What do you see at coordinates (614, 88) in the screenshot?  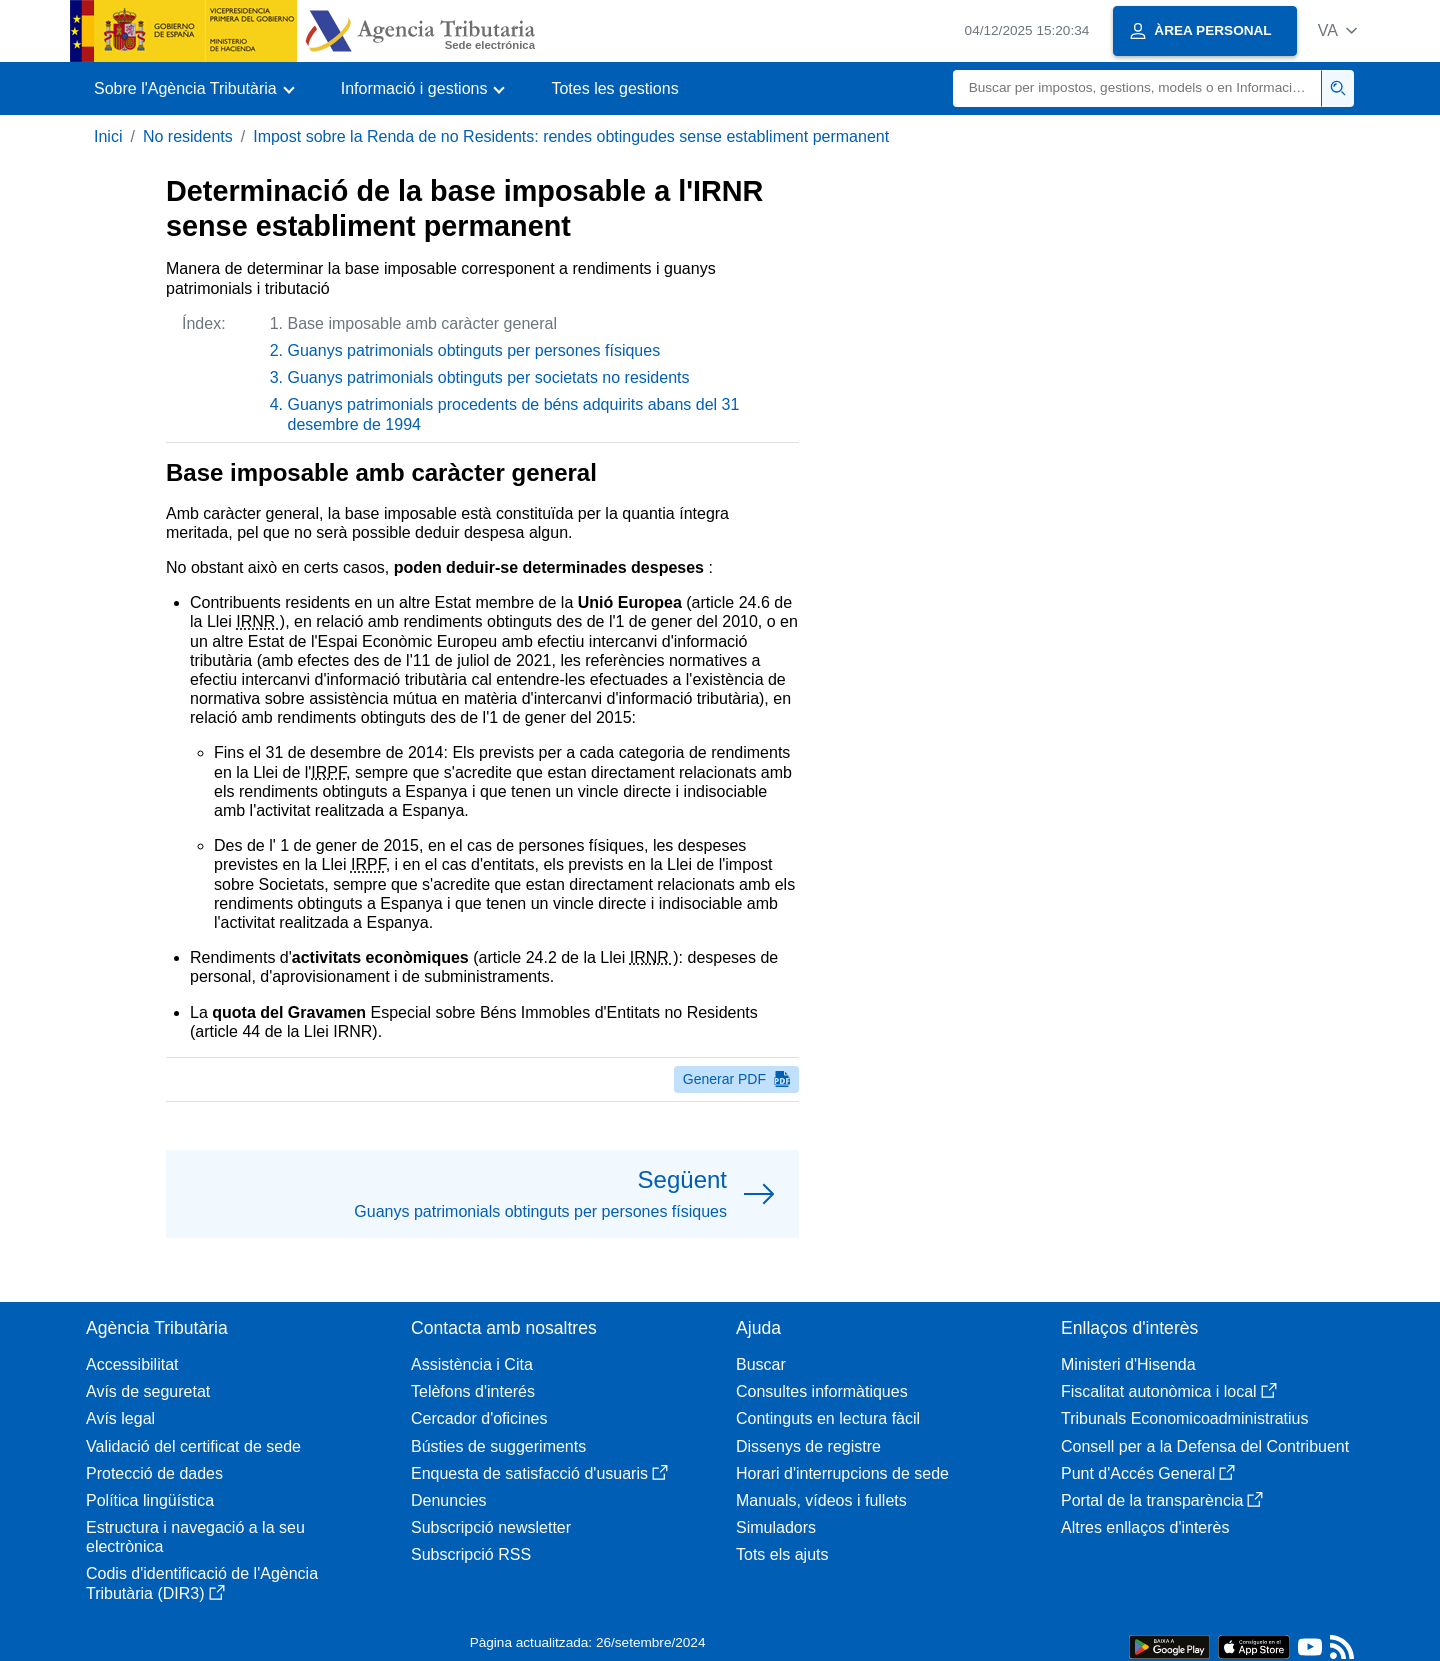 I see `Totes les gestions` at bounding box center [614, 88].